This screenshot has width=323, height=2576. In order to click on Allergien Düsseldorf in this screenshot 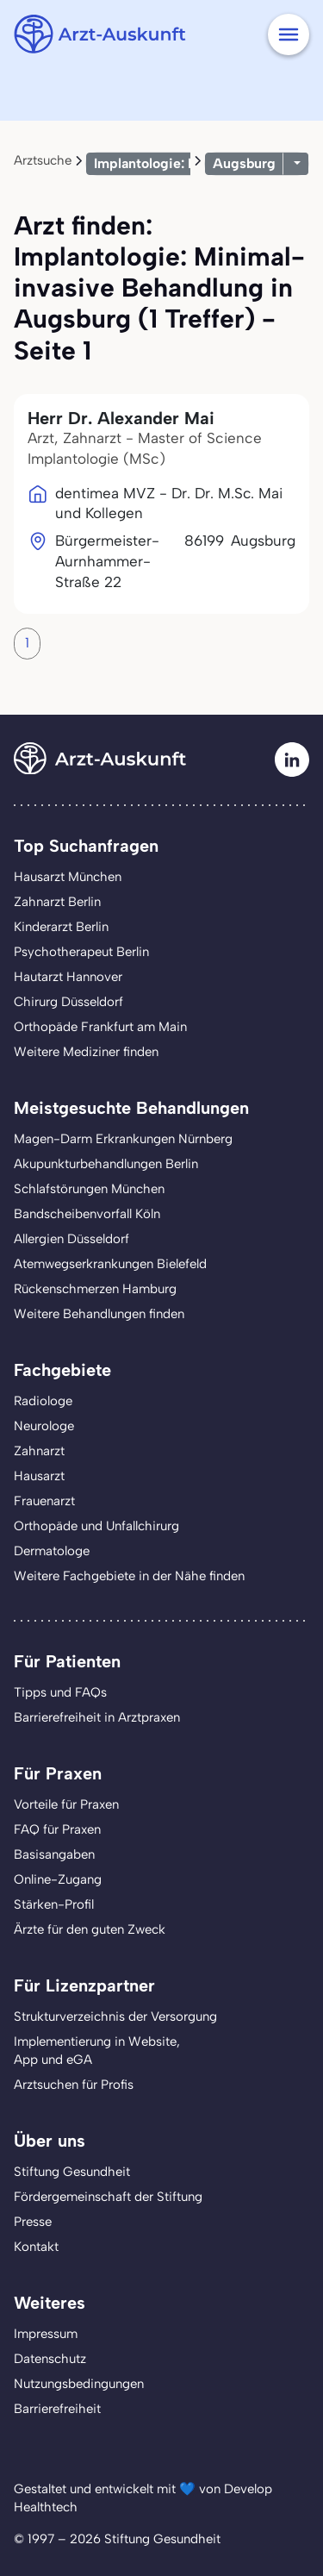, I will do `click(71, 1239)`.